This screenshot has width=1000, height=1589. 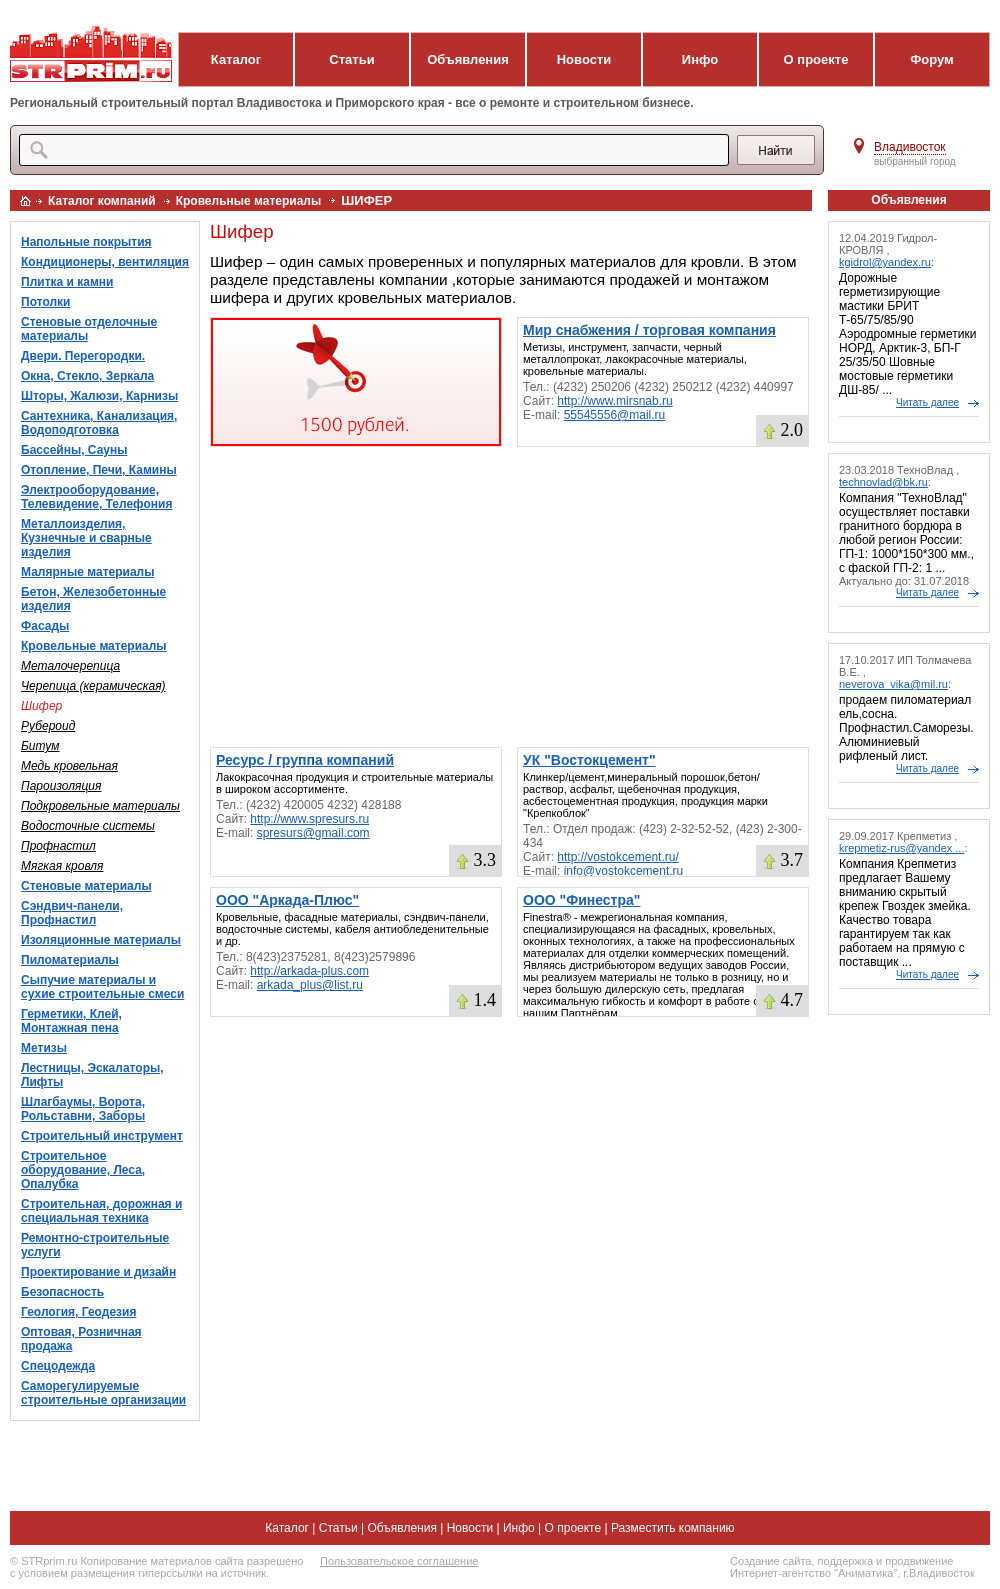 What do you see at coordinates (58, 846) in the screenshot?
I see `Профнастил` at bounding box center [58, 846].